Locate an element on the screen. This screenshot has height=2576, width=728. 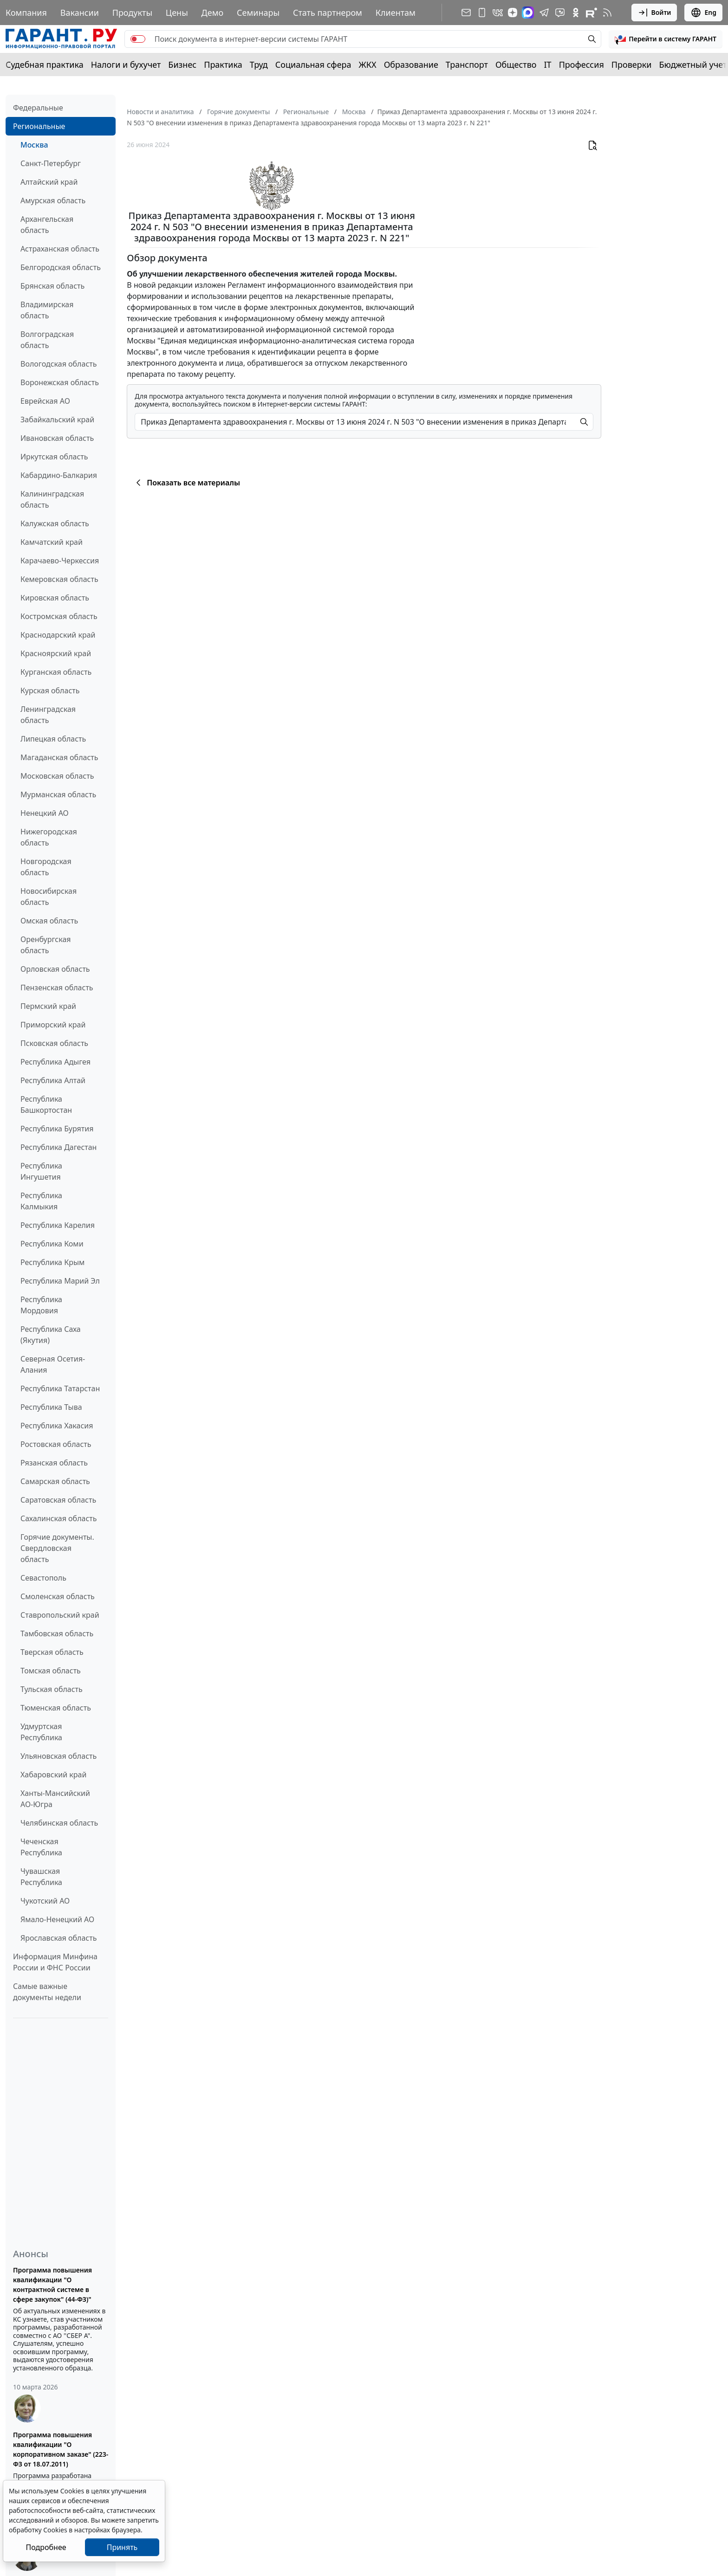
Новосибирская область is located at coordinates (48, 896).